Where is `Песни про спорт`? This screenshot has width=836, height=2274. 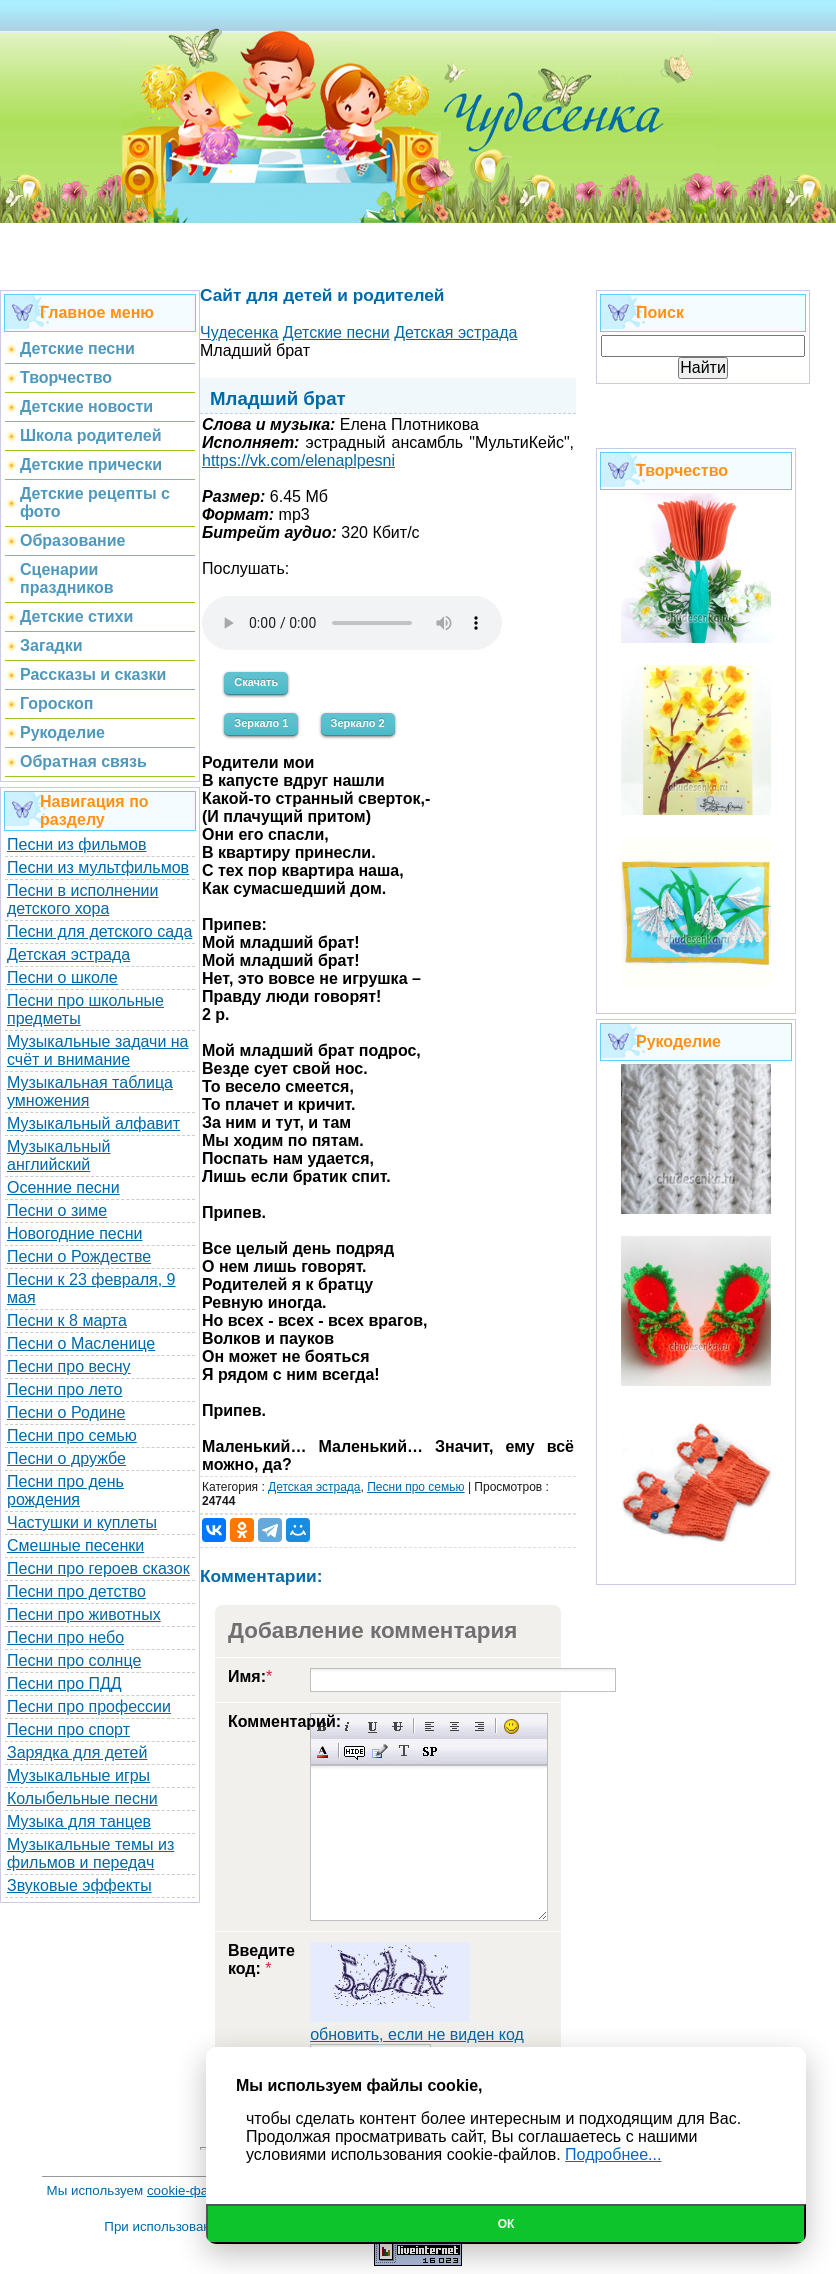 Песни про спорт is located at coordinates (68, 1729).